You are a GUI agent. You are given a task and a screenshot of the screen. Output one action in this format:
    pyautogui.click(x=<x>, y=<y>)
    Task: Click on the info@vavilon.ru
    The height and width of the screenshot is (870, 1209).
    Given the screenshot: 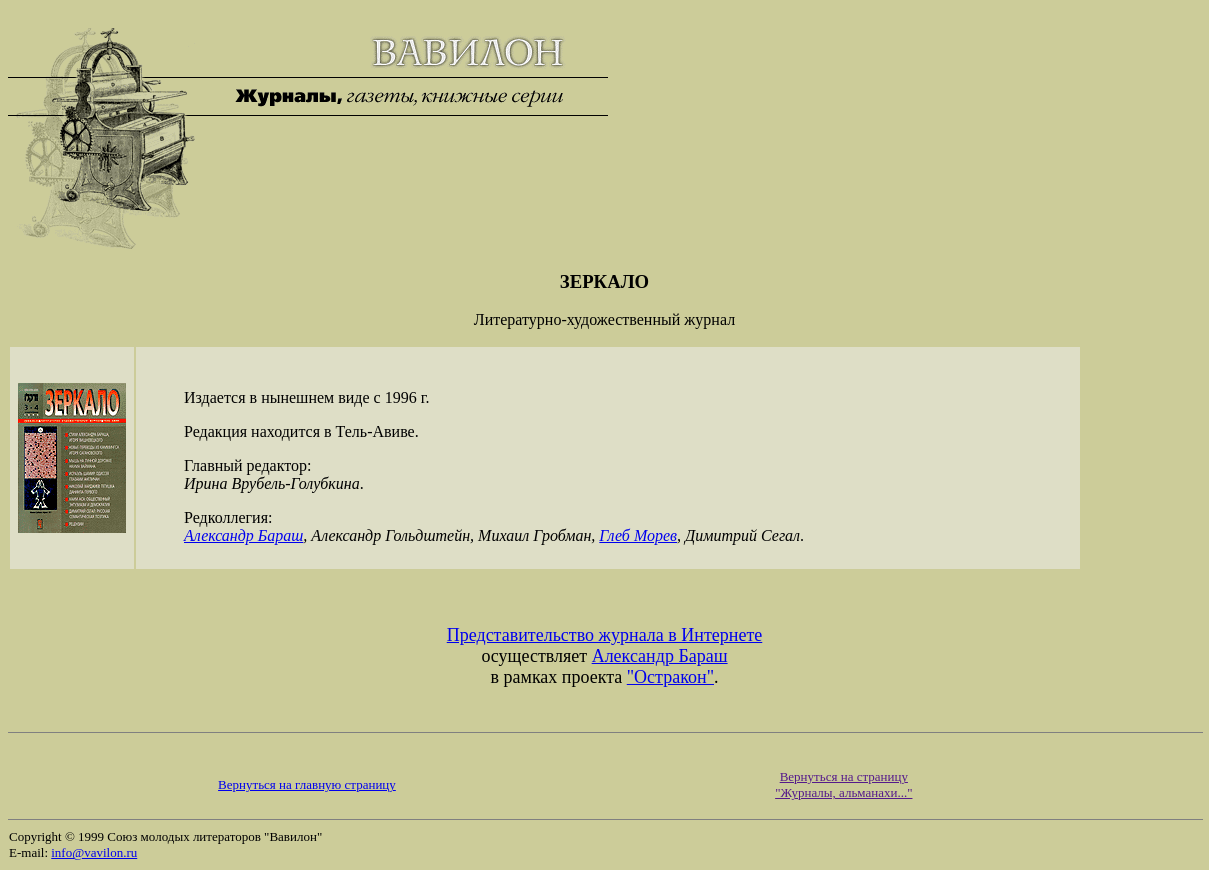 What is the action you would take?
    pyautogui.click(x=94, y=852)
    